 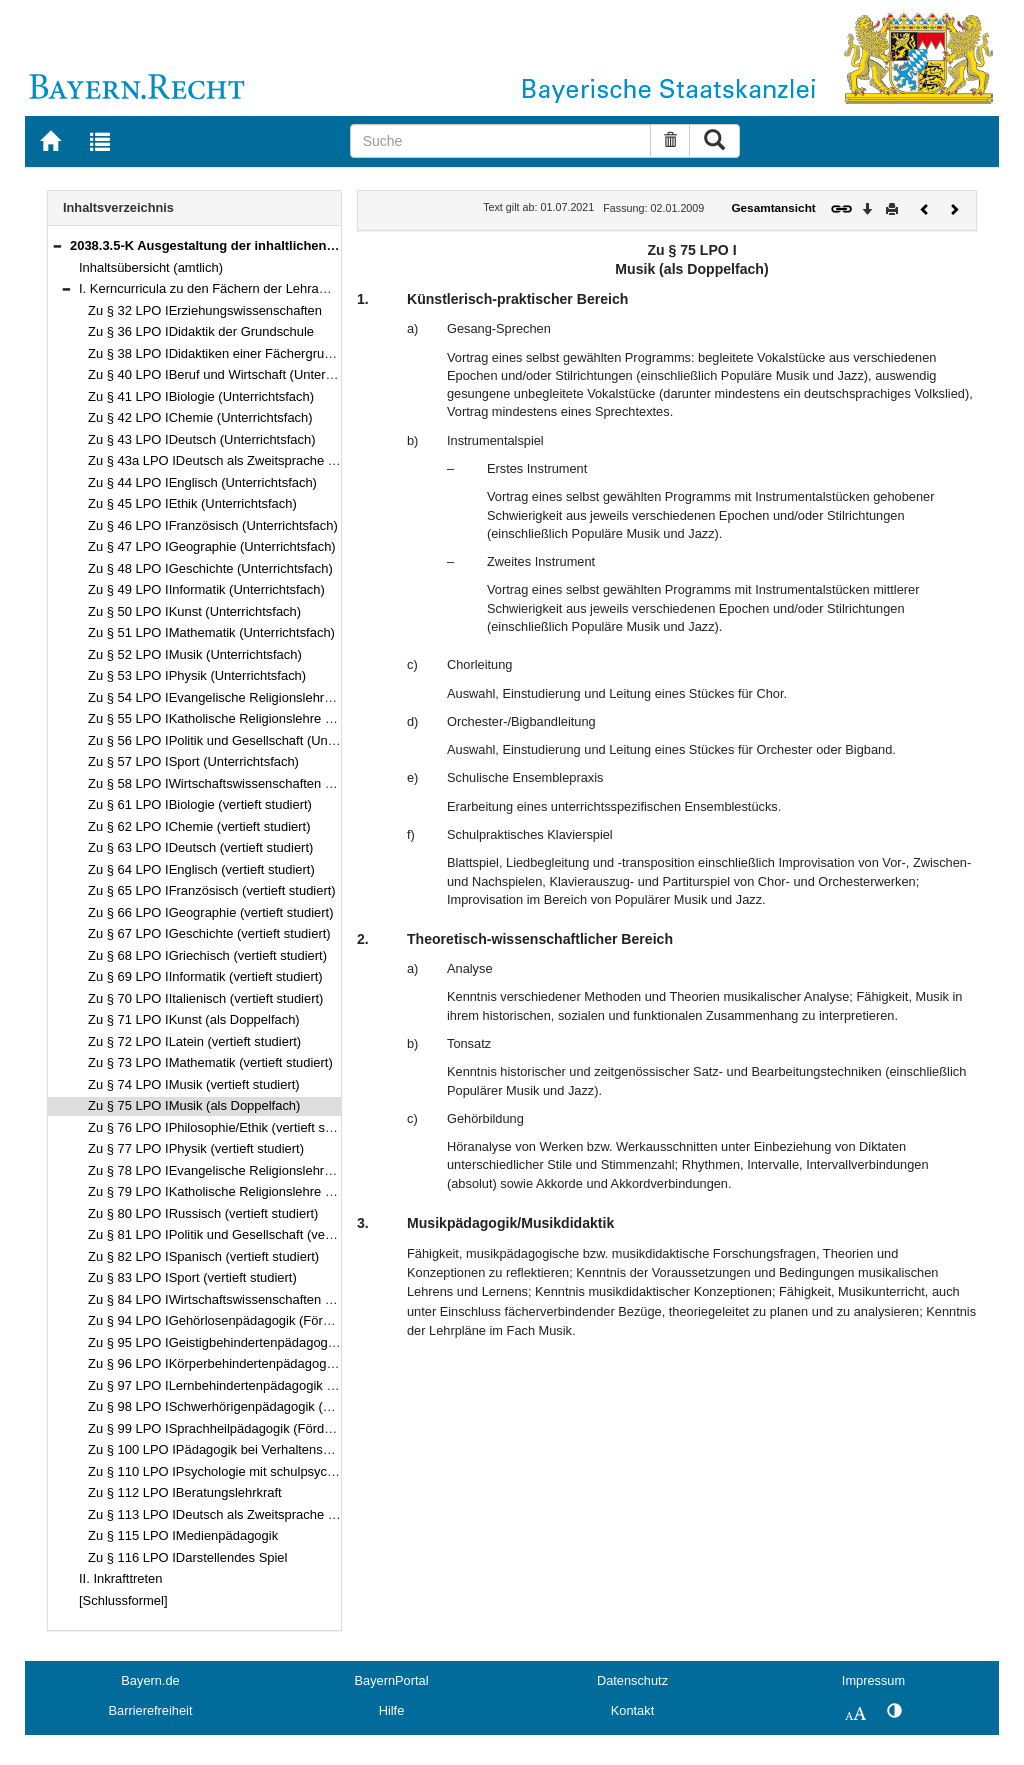 I want to click on Zu § 73 LPO IMathematik (vertieft studiert), so click(x=210, y=1062).